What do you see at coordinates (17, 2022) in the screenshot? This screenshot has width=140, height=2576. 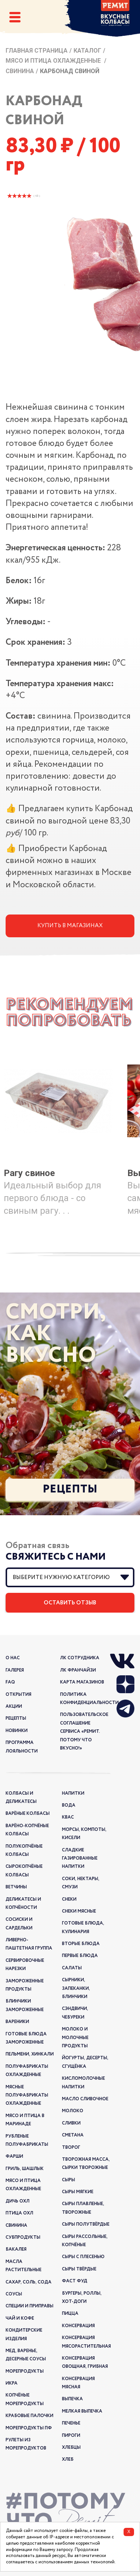 I see `Вареники` at bounding box center [17, 2022].